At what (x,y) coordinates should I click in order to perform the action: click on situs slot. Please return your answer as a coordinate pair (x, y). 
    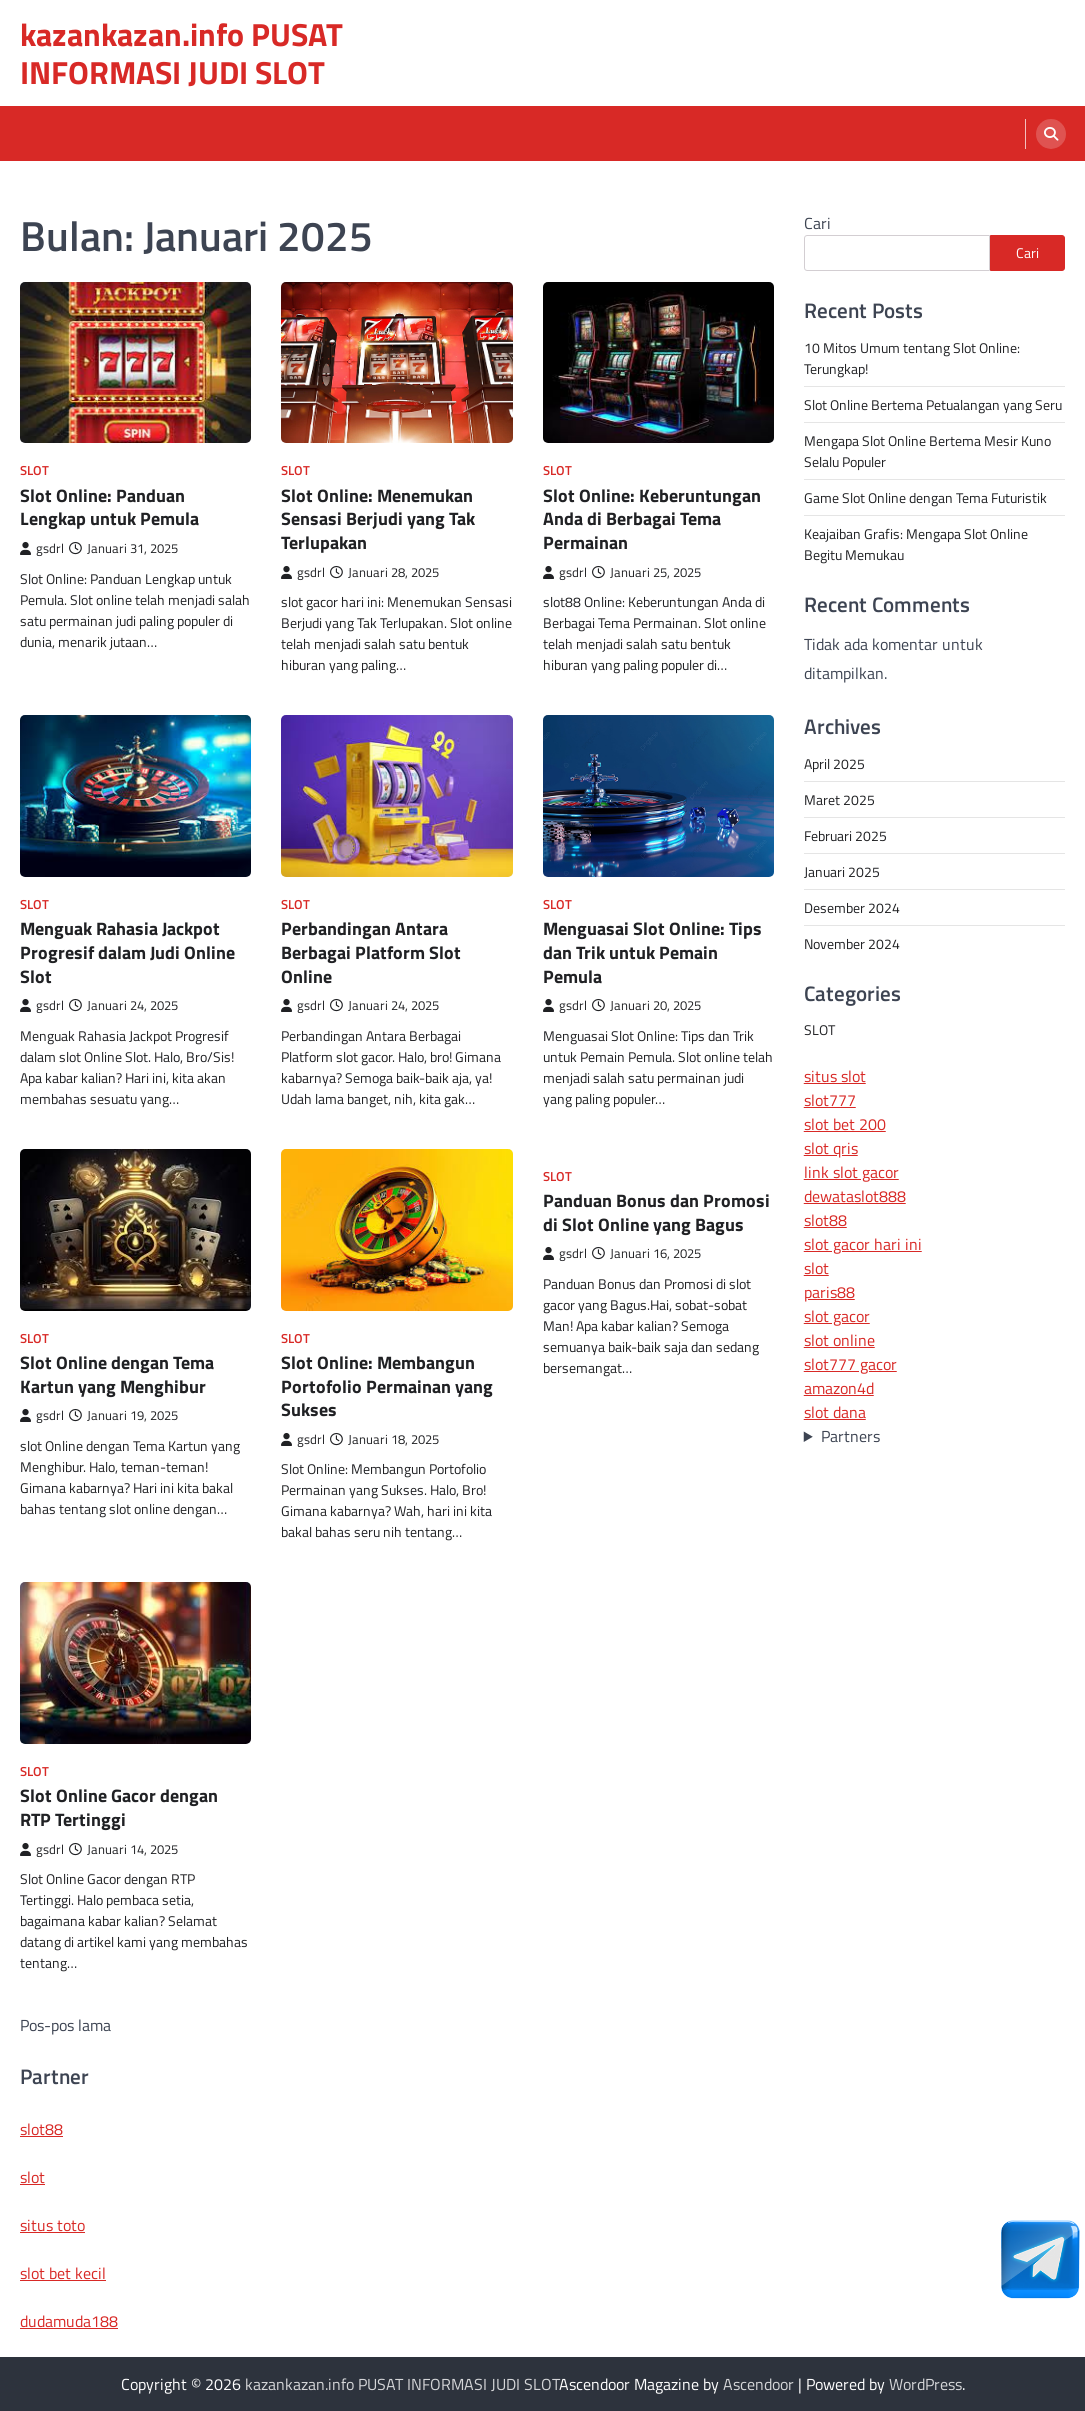
    Looking at the image, I should click on (835, 1076).